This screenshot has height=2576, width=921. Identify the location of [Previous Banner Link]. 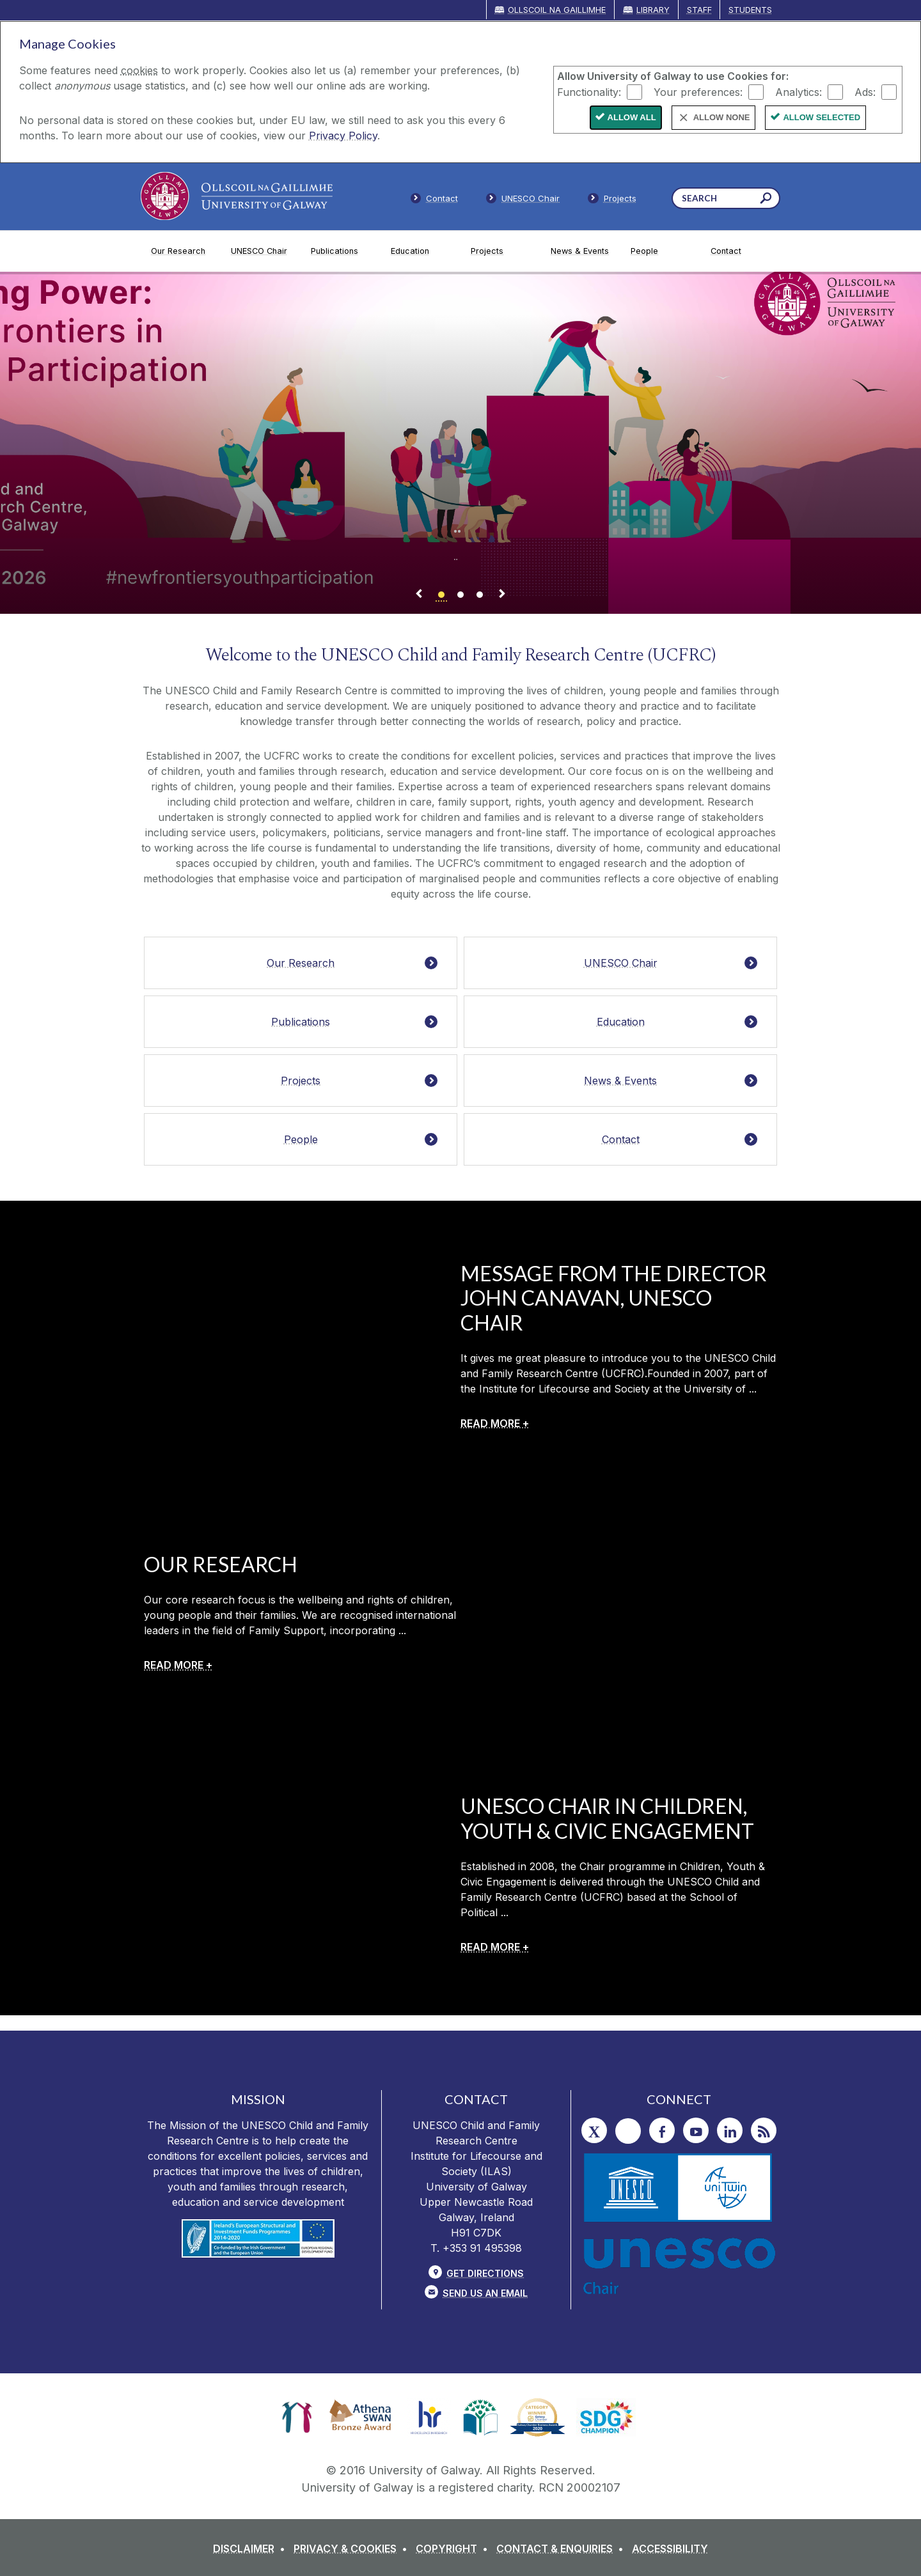
(419, 596).